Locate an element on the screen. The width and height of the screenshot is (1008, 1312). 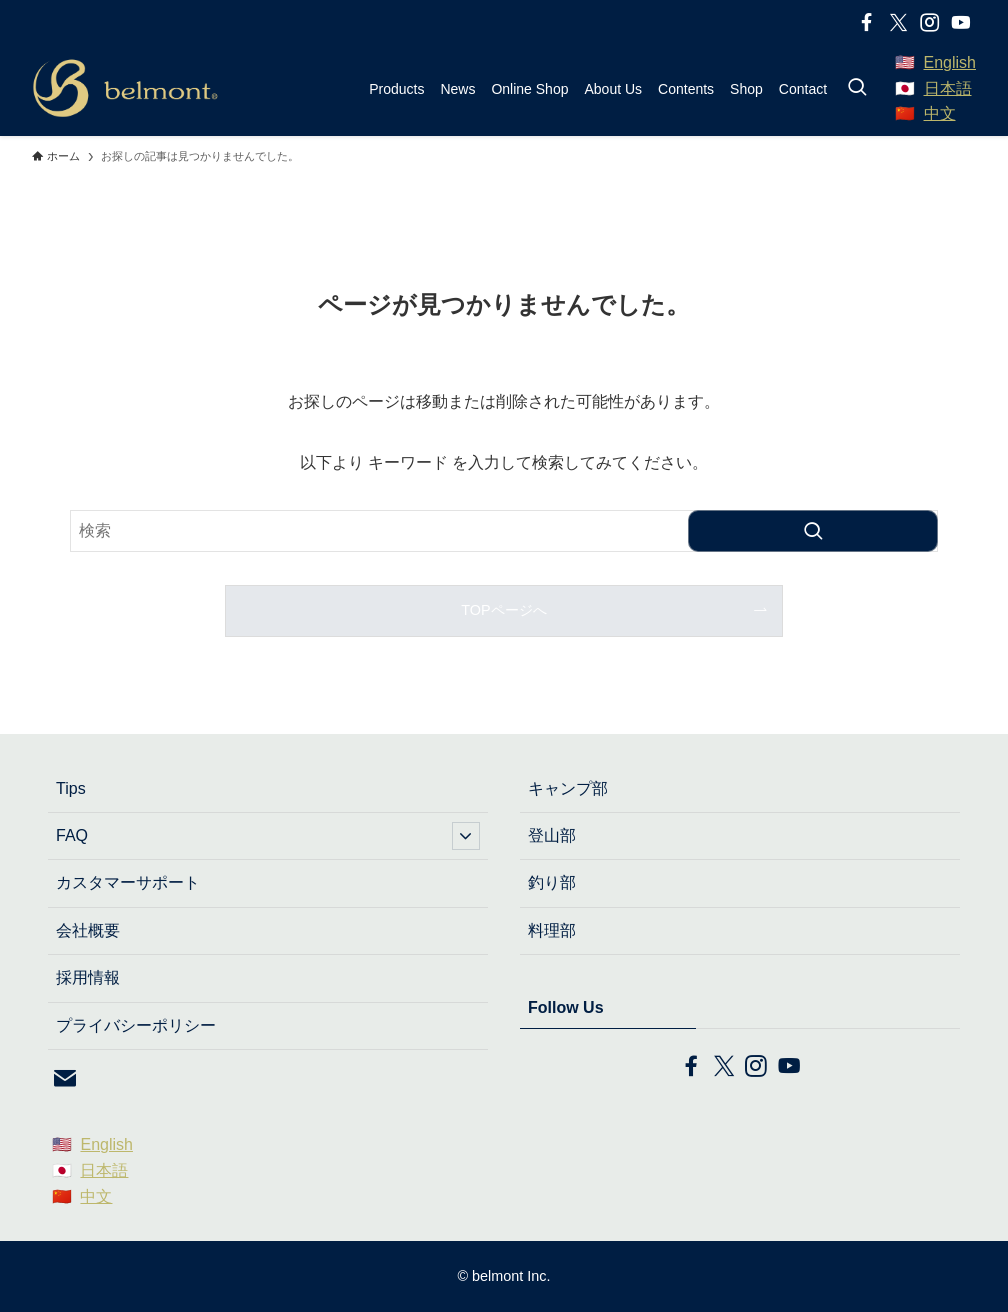
[twitter-x] is located at coordinates (897, 22).